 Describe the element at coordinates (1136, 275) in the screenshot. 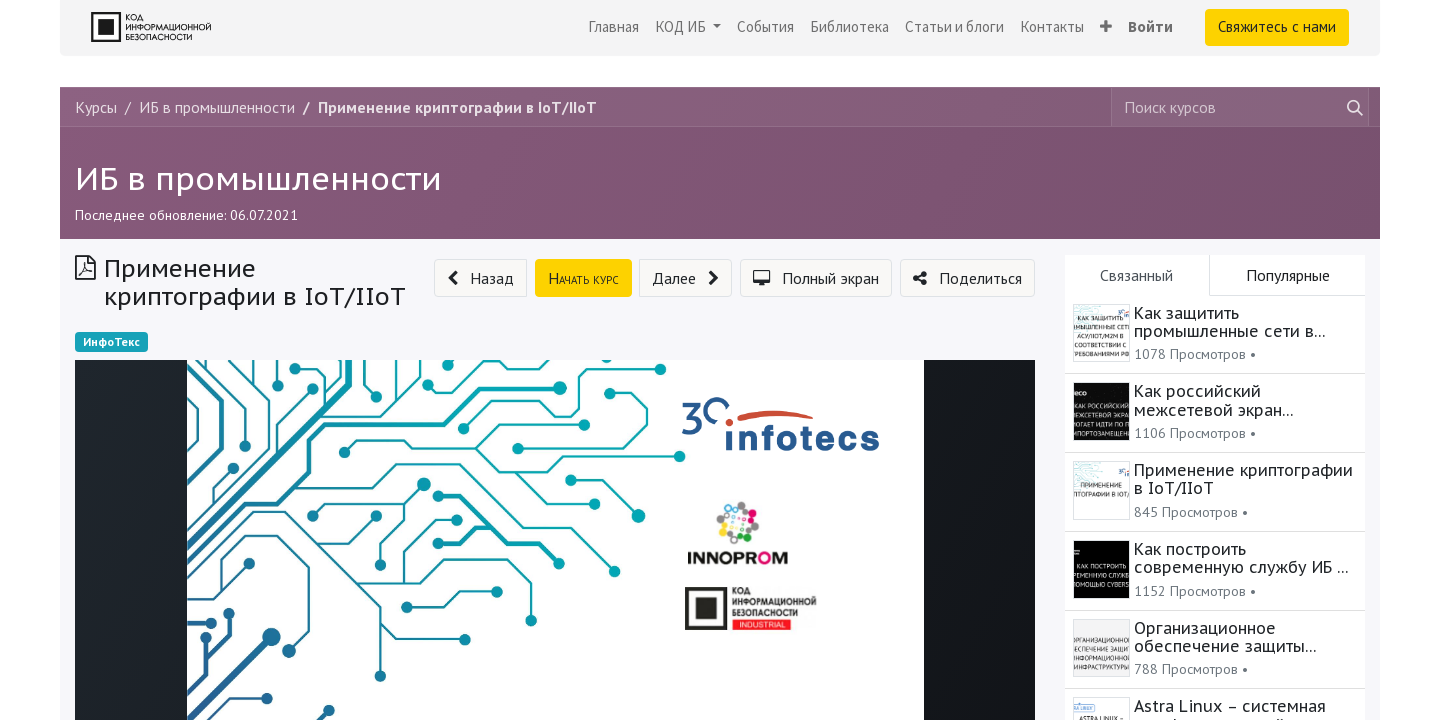

I see `Связанный` at that location.